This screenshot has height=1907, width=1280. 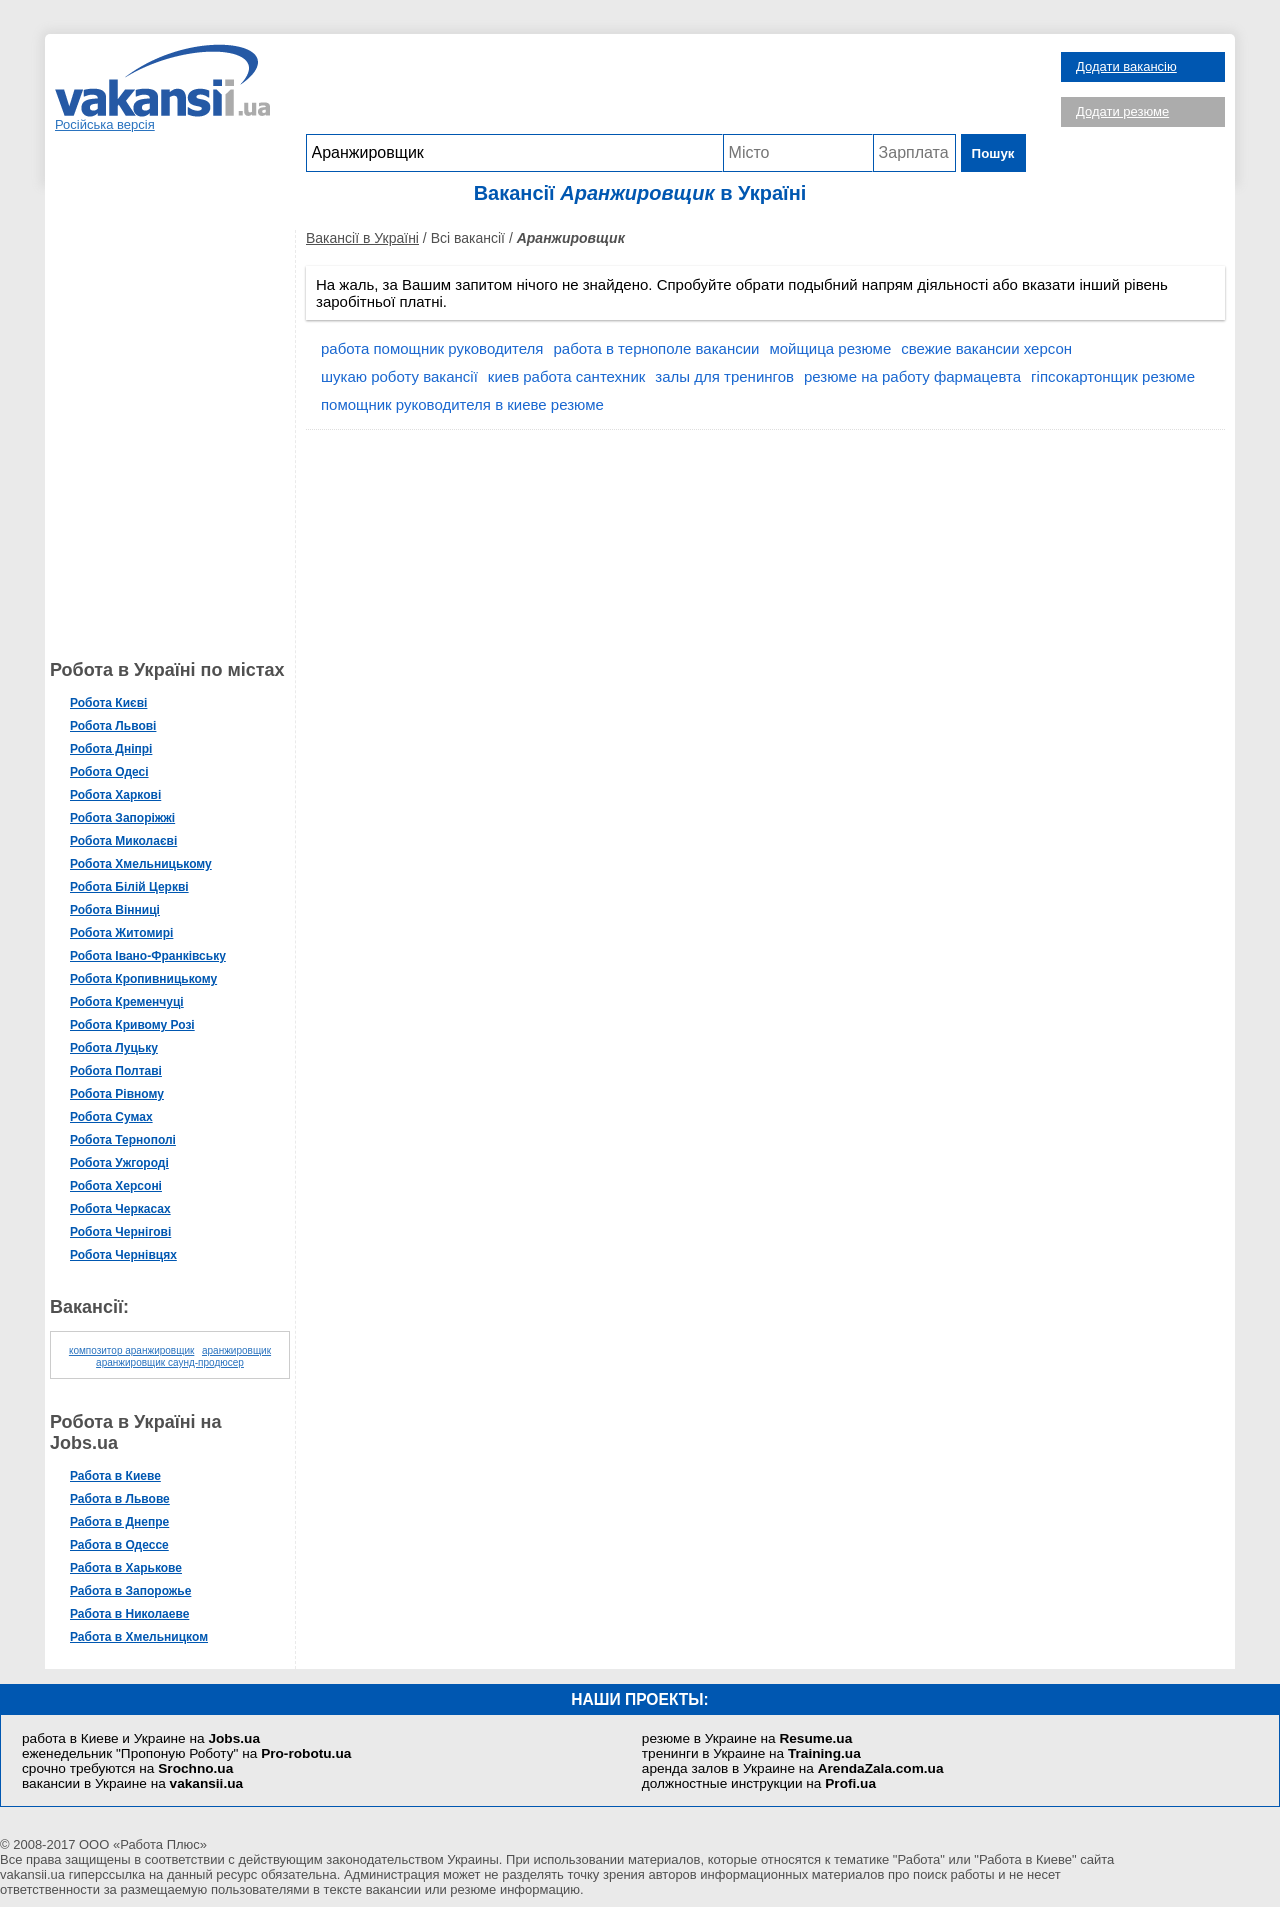 I want to click on Робота Луцьку, so click(x=114, y=1048).